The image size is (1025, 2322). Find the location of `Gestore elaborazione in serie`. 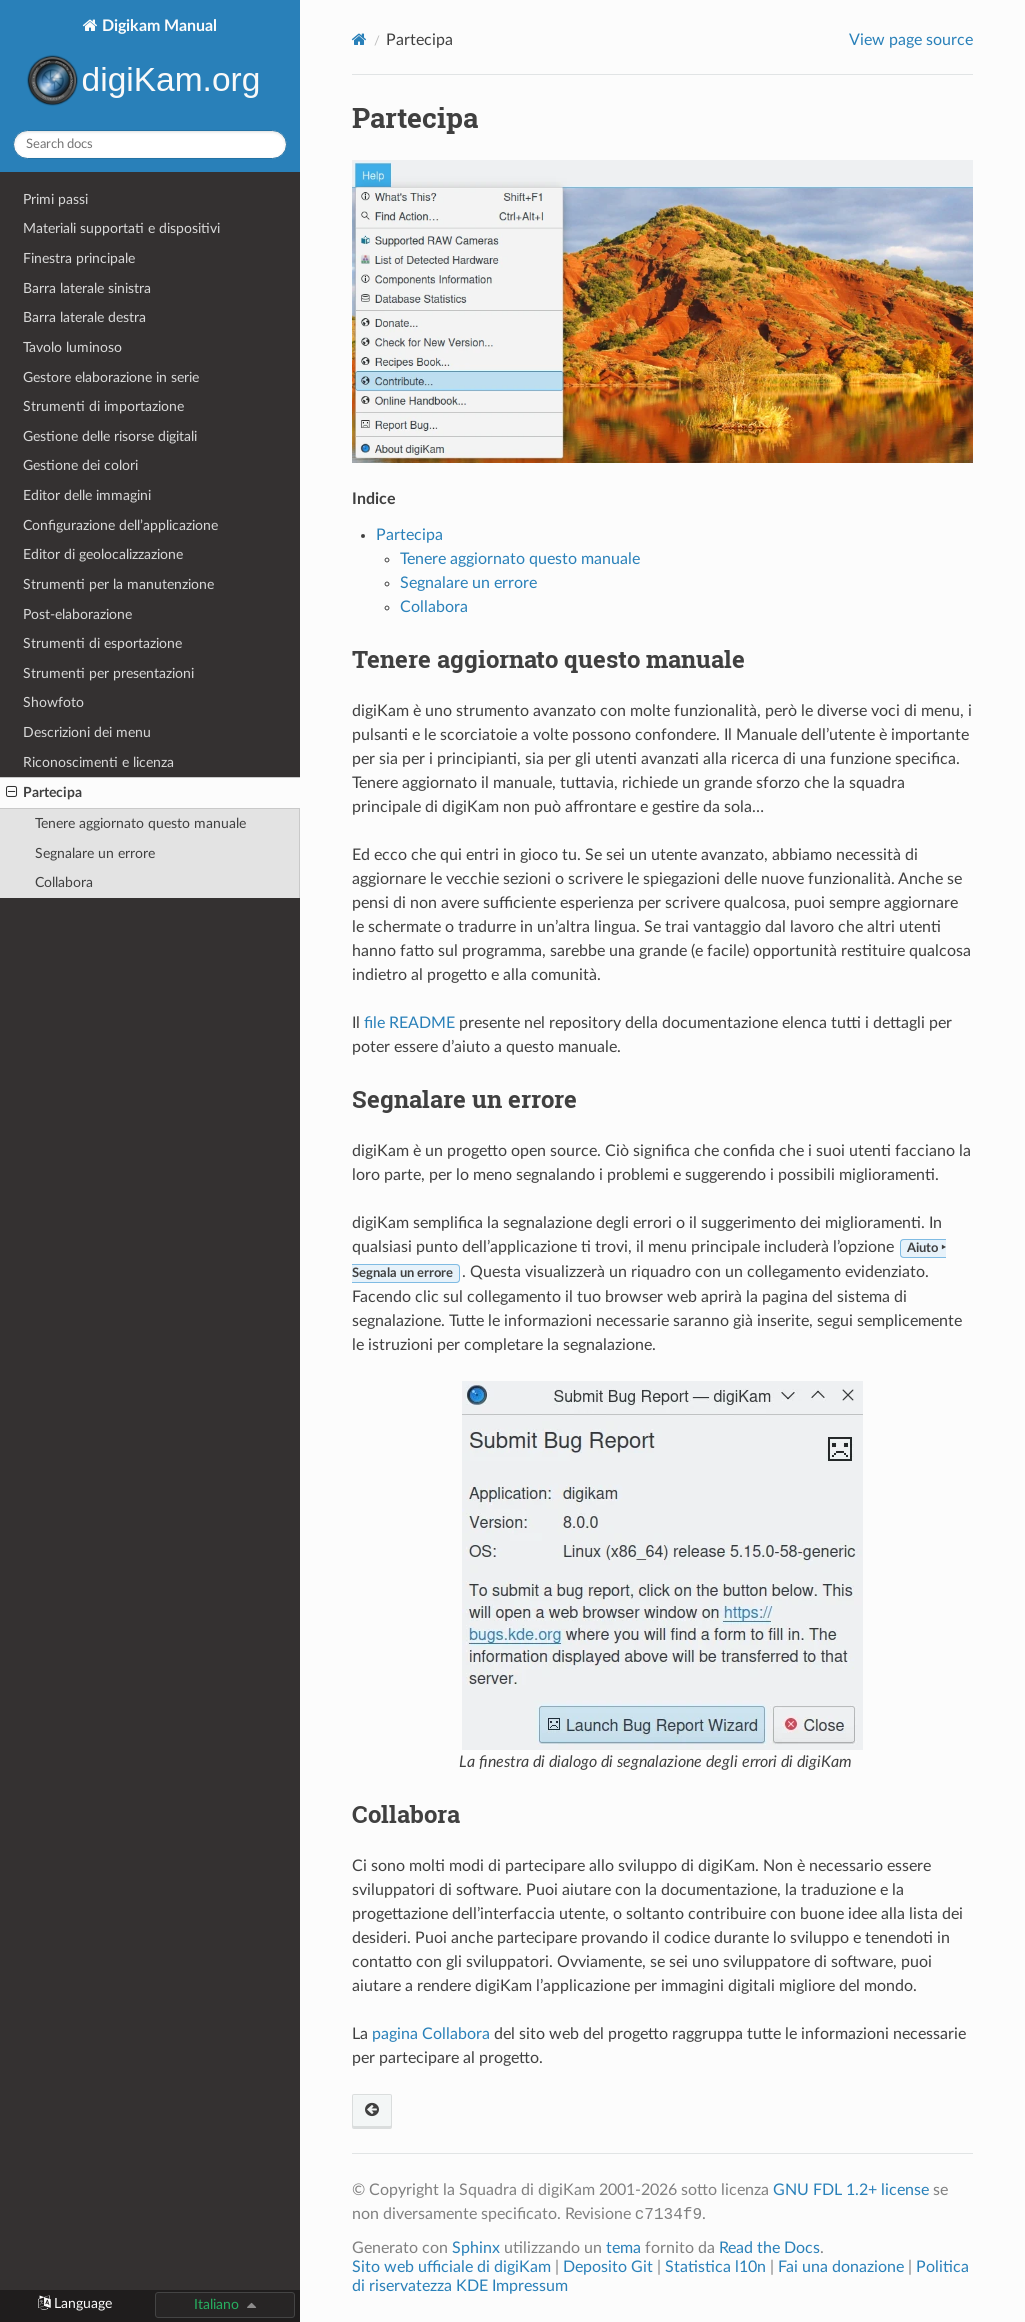

Gestore elaborazione in serie is located at coordinates (111, 377).